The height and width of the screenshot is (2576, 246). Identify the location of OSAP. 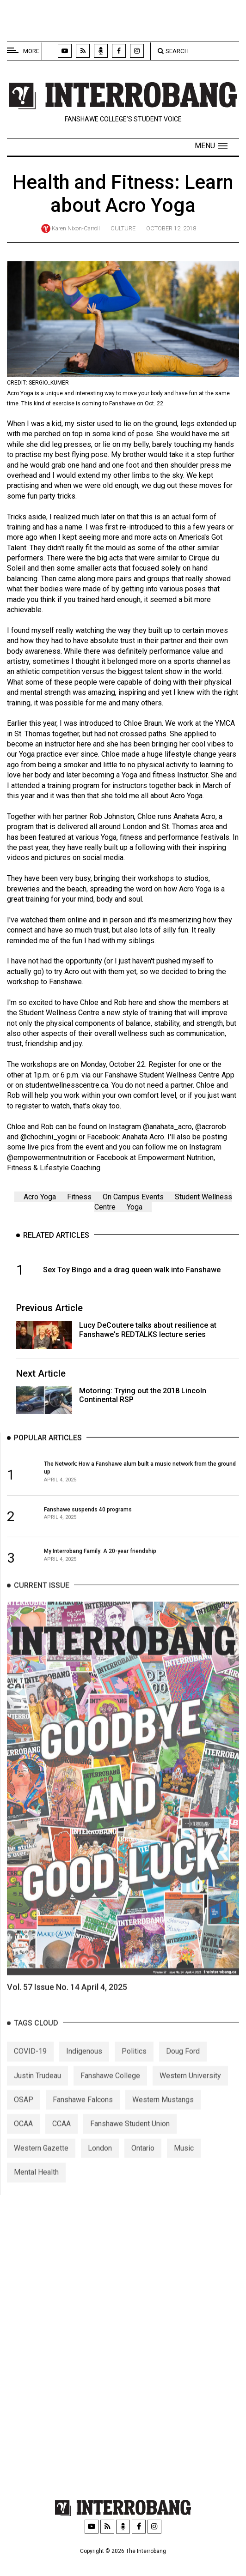
(23, 2112).